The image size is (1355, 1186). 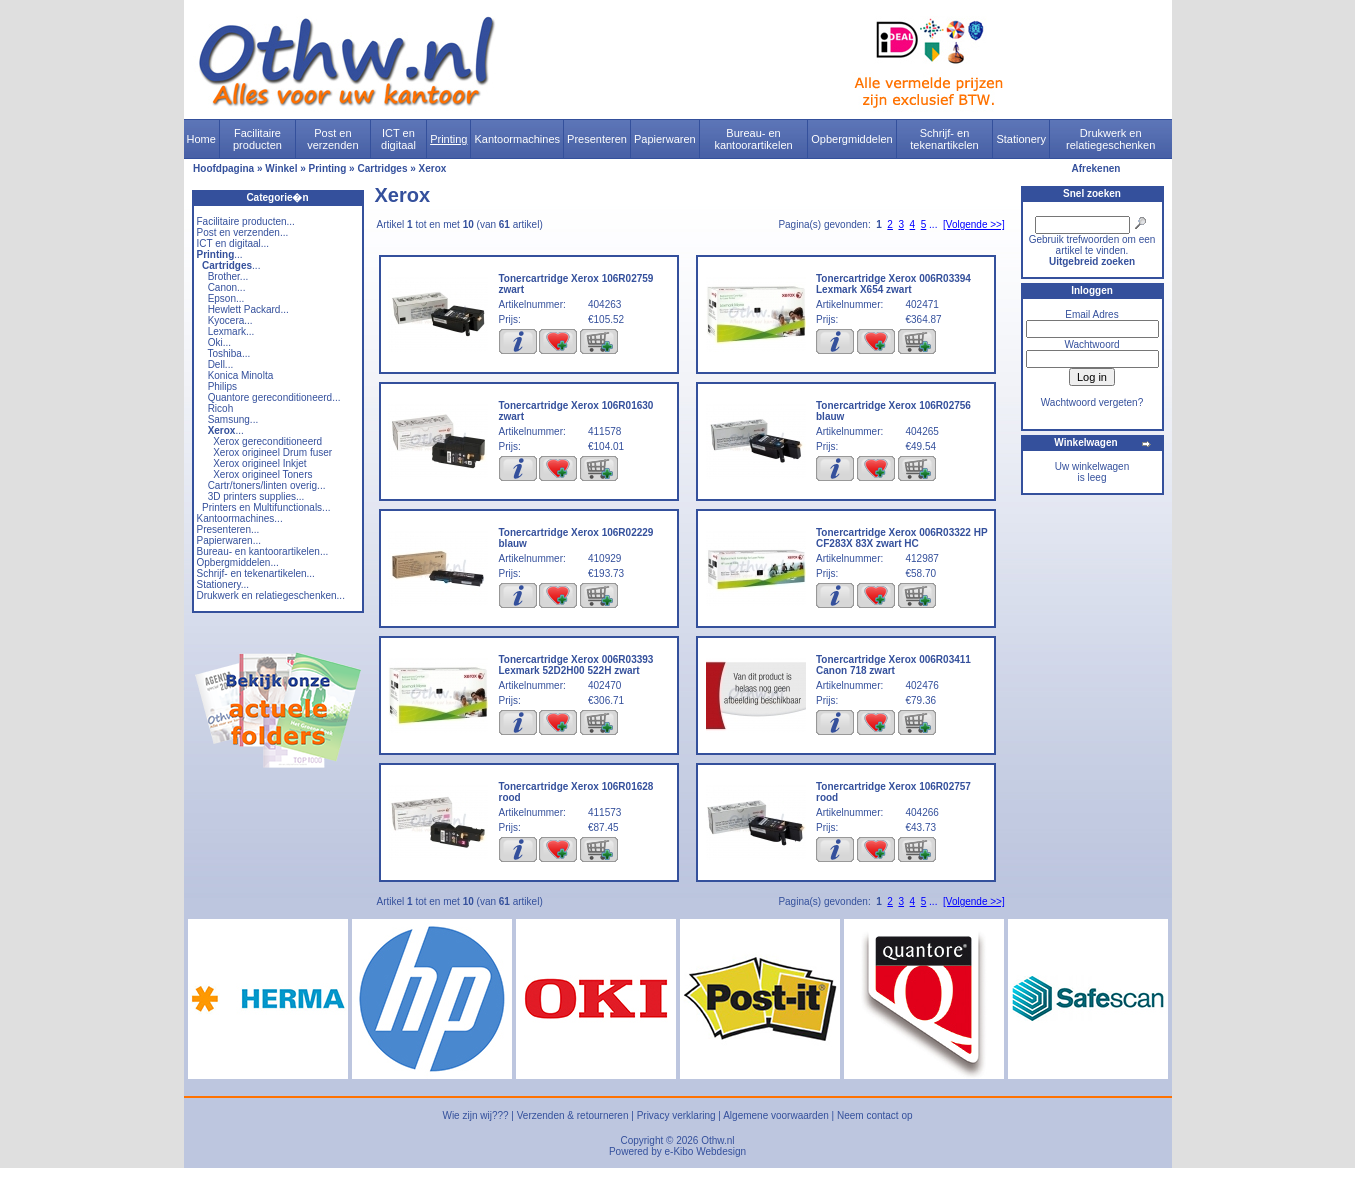 I want to click on Hewlett Packard..., so click(x=248, y=309).